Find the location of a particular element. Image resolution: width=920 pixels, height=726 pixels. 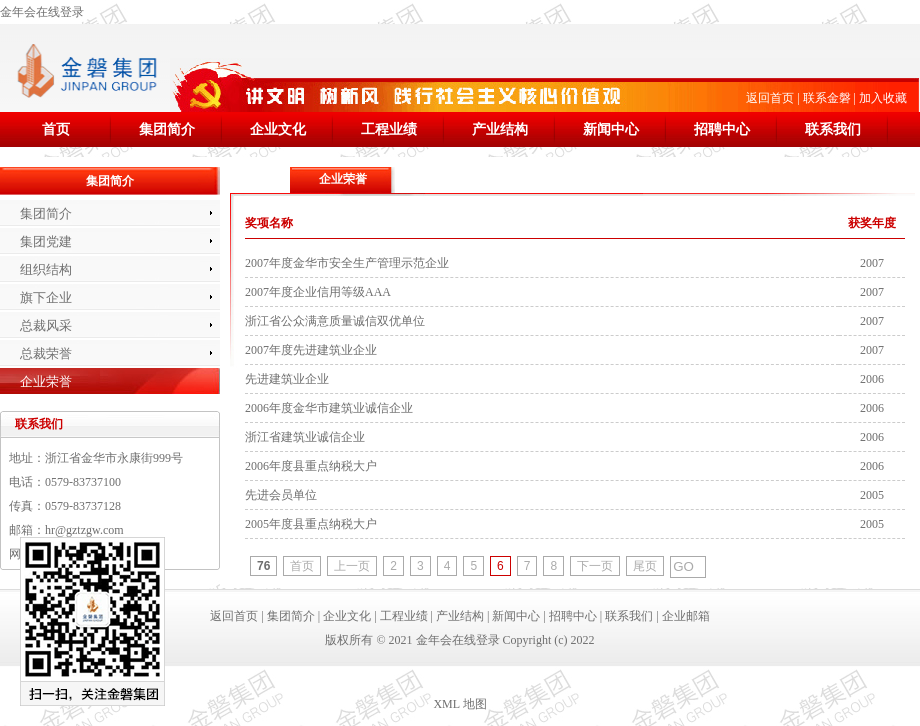

工程业绩 is located at coordinates (389, 129).